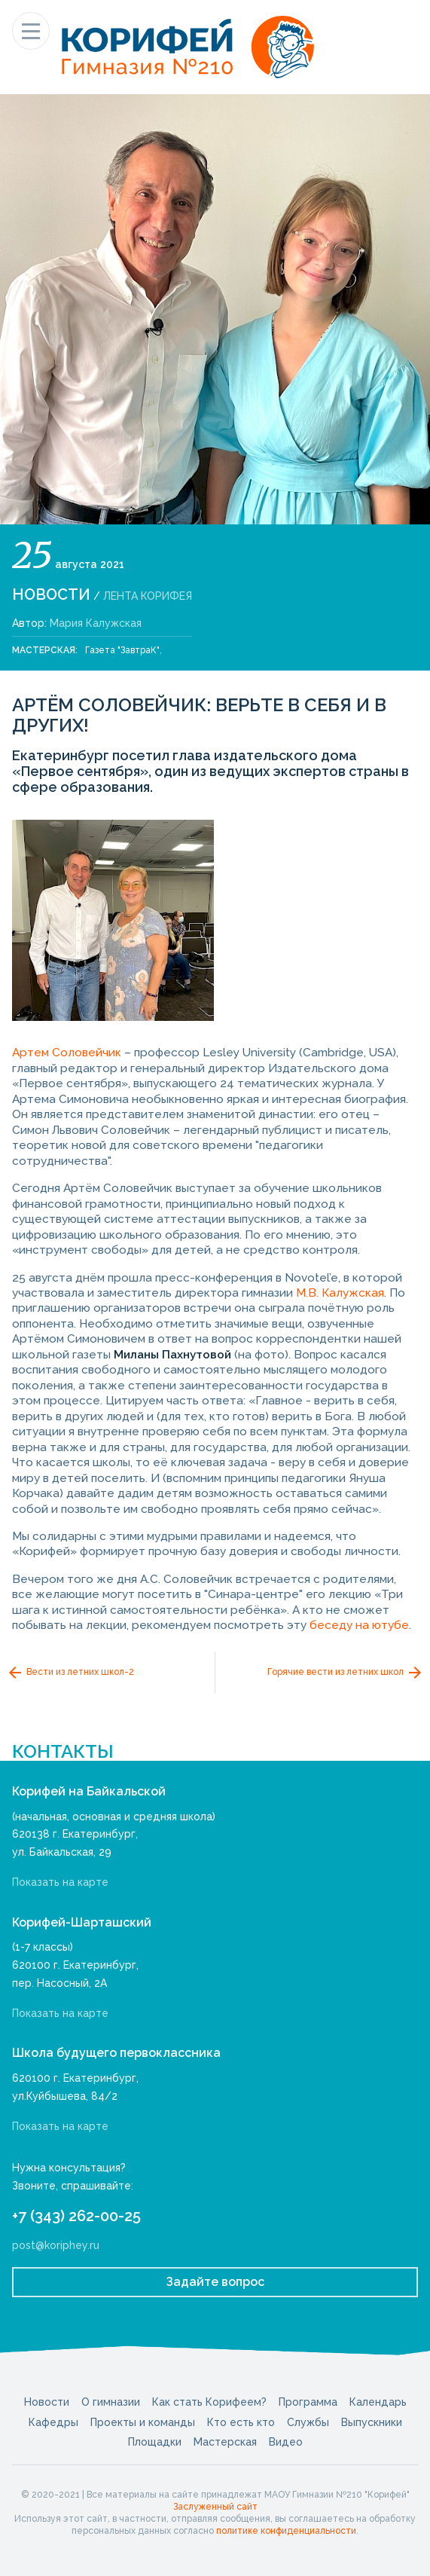  Describe the element at coordinates (142, 2422) in the screenshot. I see `Проекты и команды` at that location.